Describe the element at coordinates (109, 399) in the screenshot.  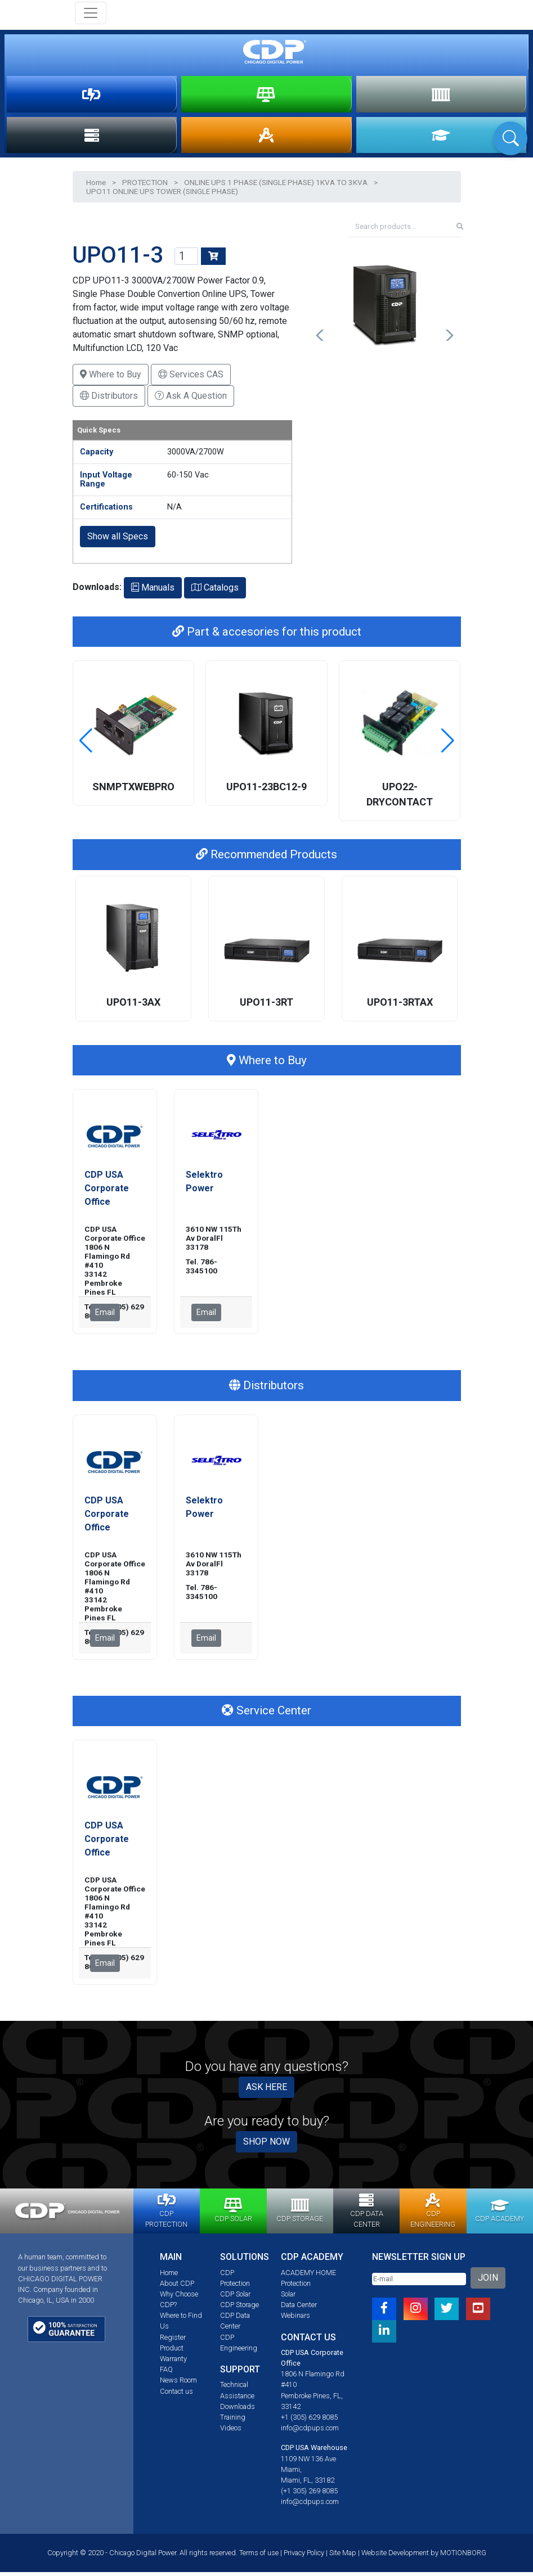
I see `Distributors` at that location.